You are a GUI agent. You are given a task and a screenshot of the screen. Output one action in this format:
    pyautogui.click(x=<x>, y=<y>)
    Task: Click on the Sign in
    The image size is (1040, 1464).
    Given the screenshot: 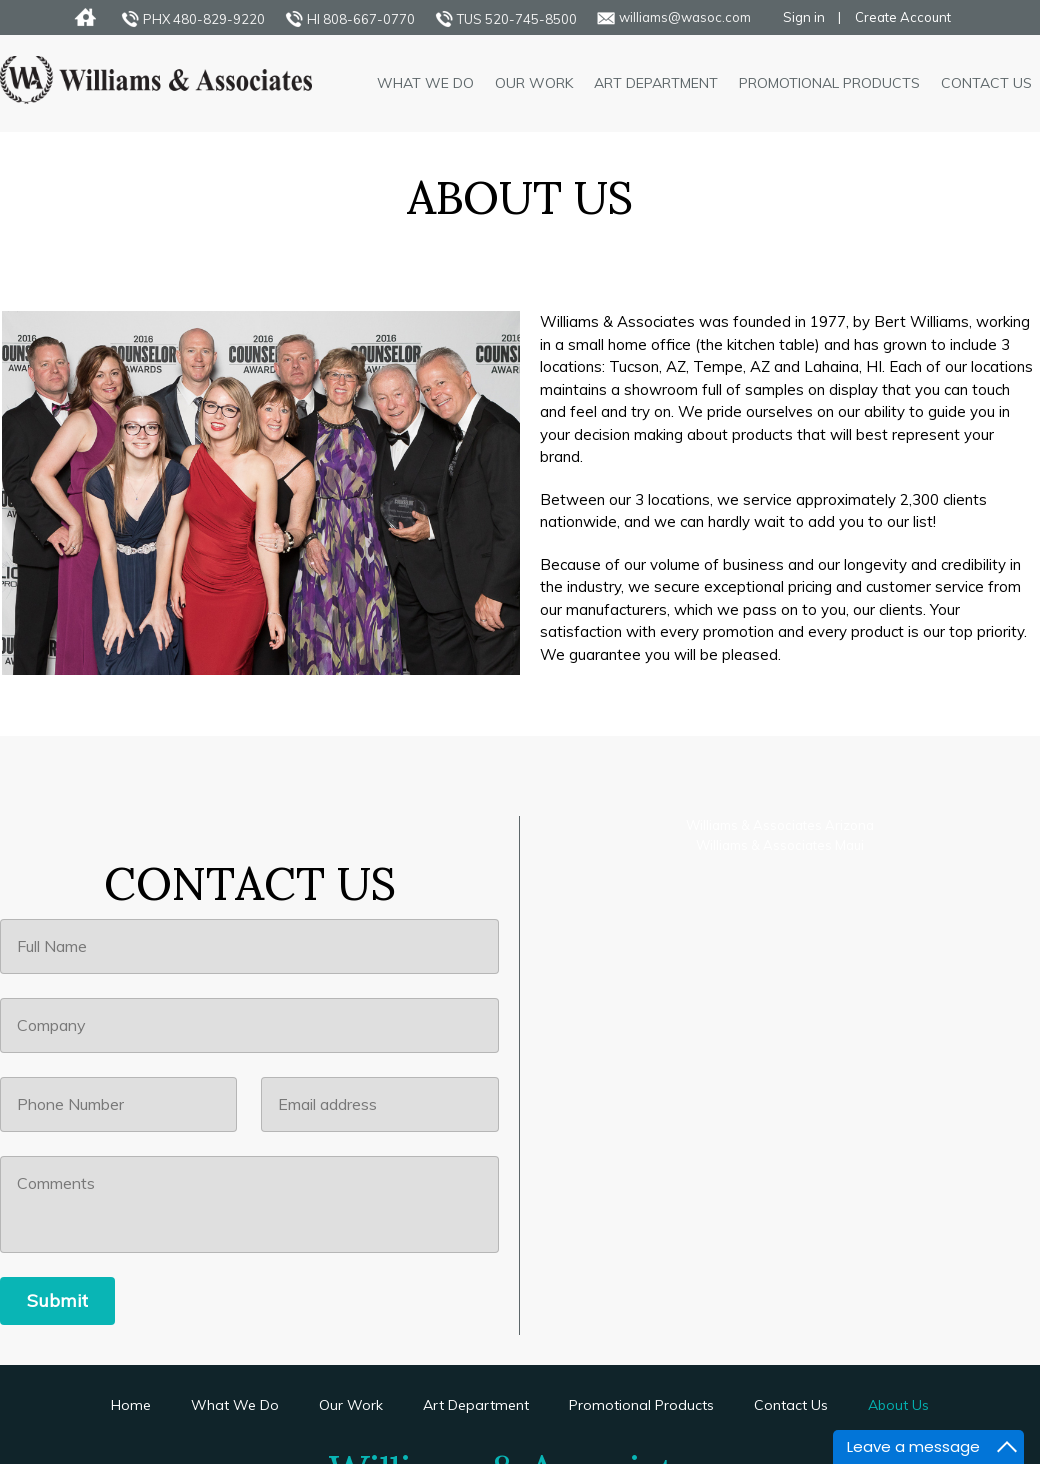 What is the action you would take?
    pyautogui.click(x=804, y=17)
    